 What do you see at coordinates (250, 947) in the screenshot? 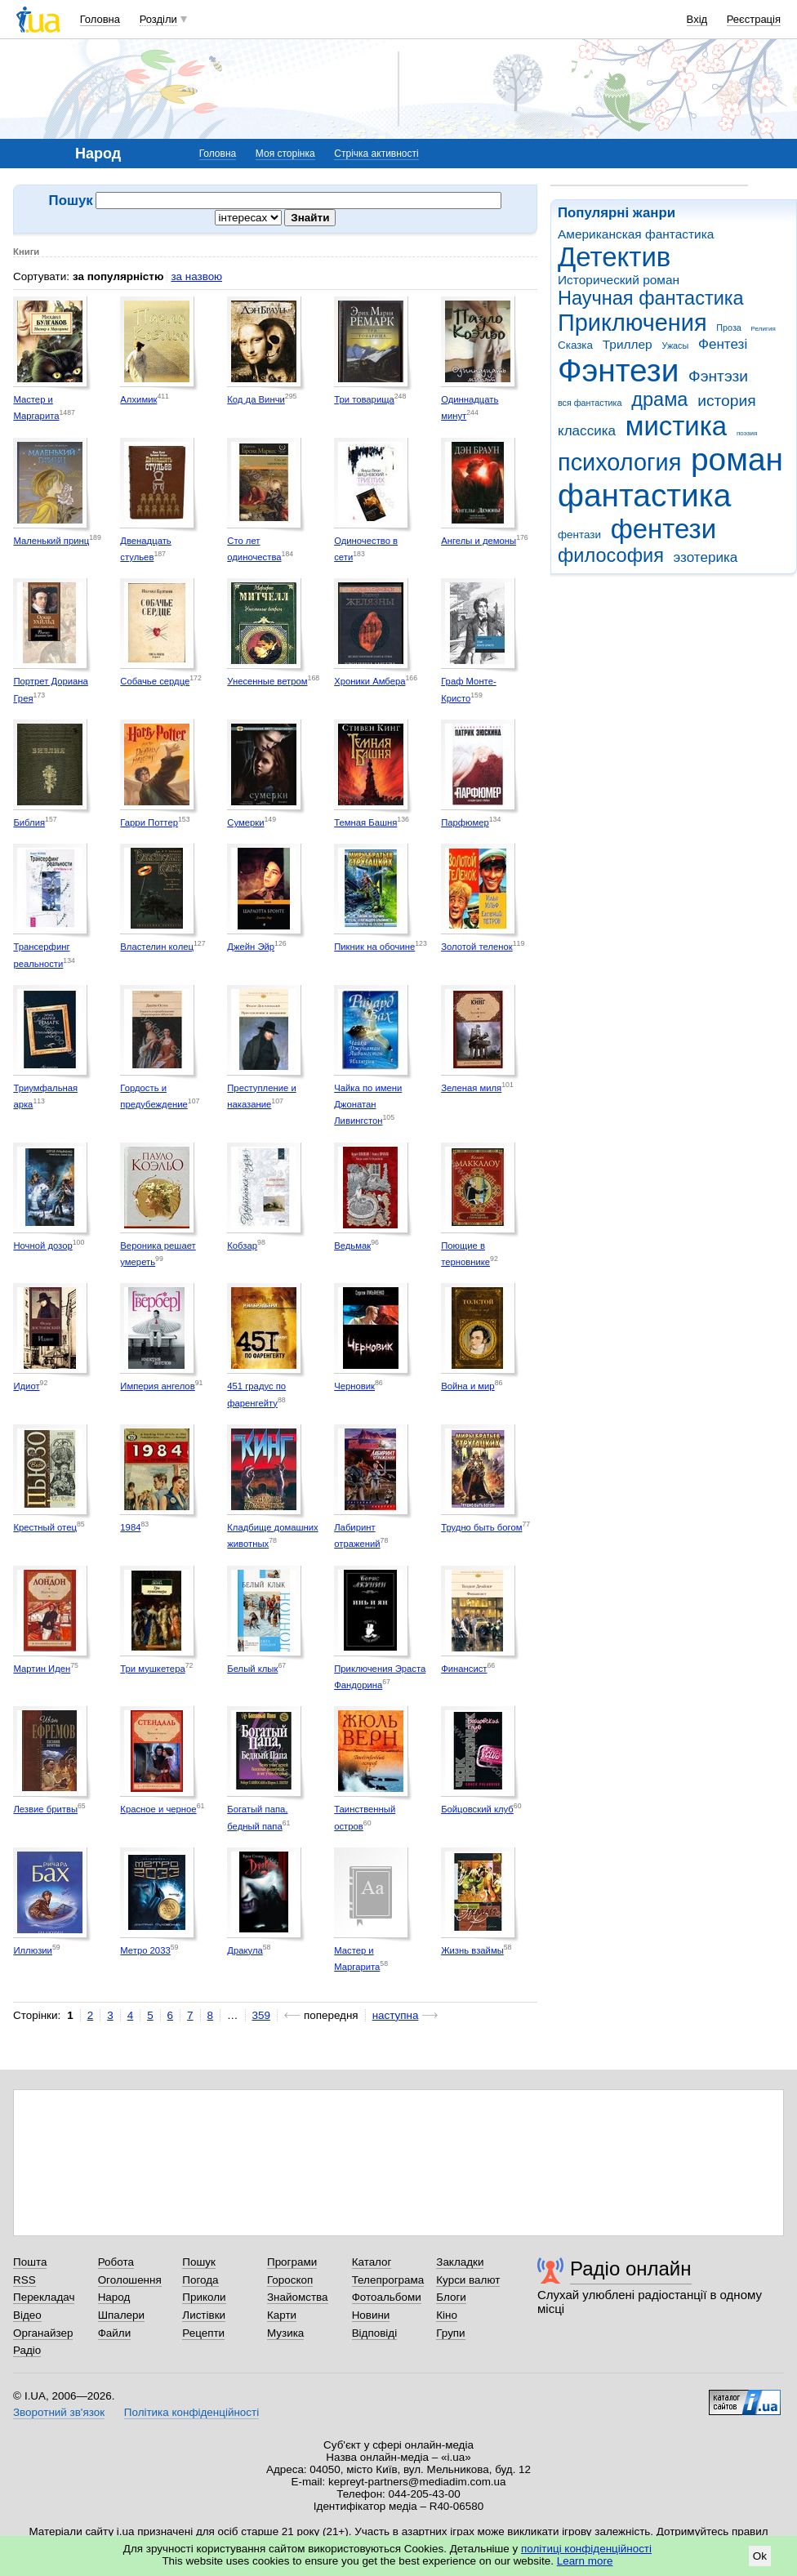
I see `Джейн Эйр` at bounding box center [250, 947].